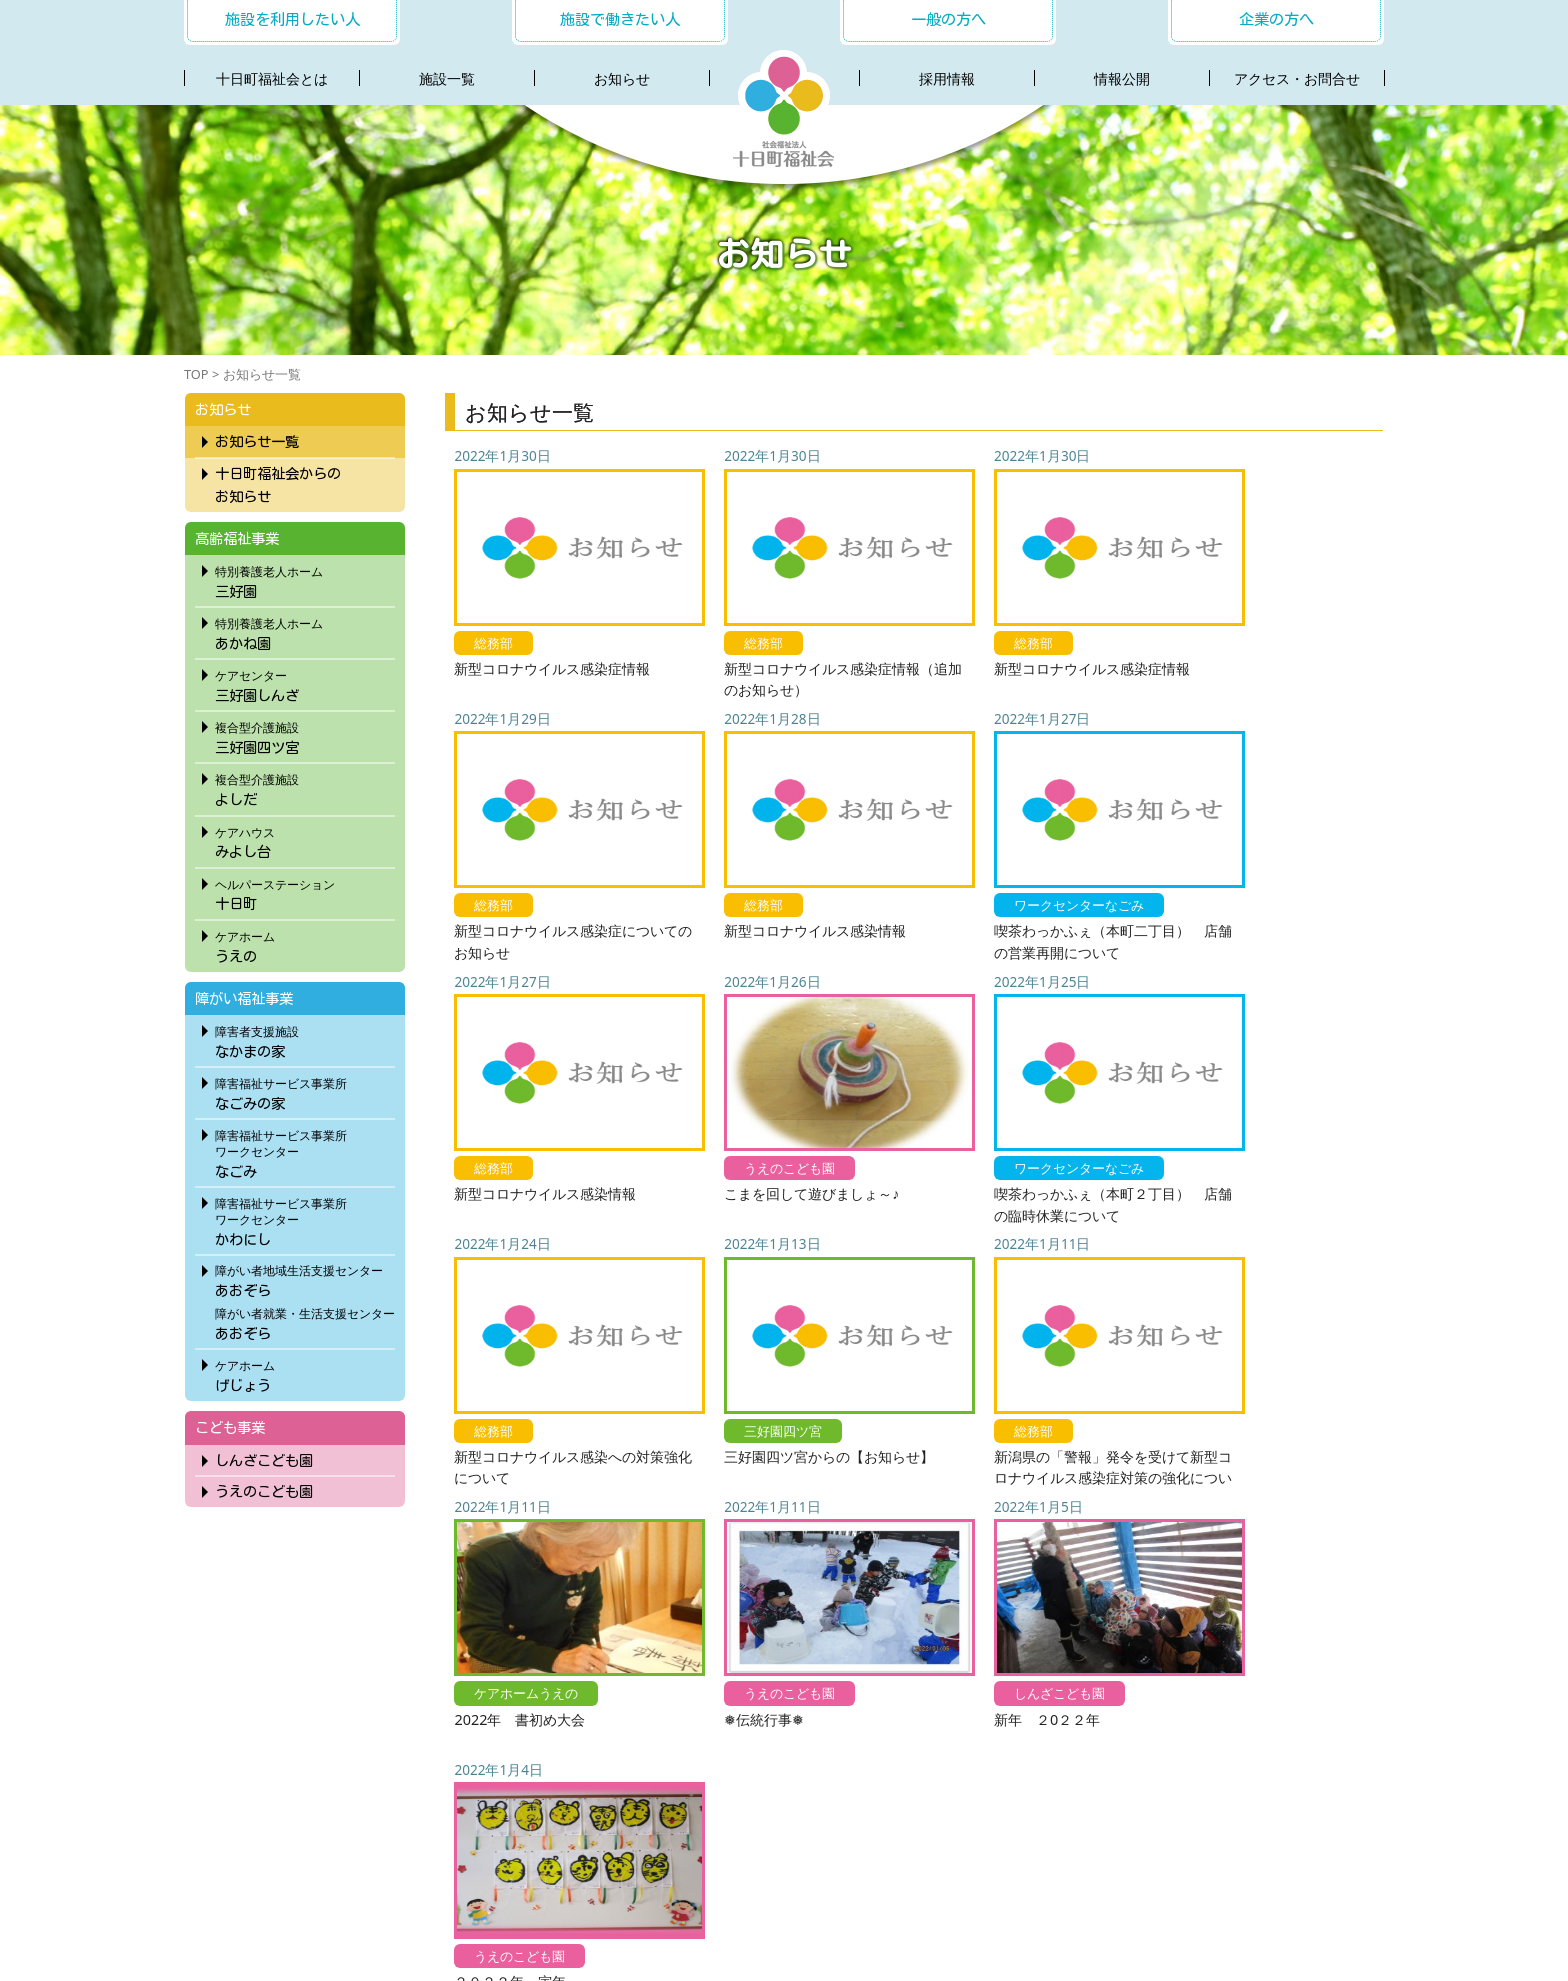 The image size is (1568, 1981). Describe the element at coordinates (668, 1569) in the screenshot. I see `20` at that location.